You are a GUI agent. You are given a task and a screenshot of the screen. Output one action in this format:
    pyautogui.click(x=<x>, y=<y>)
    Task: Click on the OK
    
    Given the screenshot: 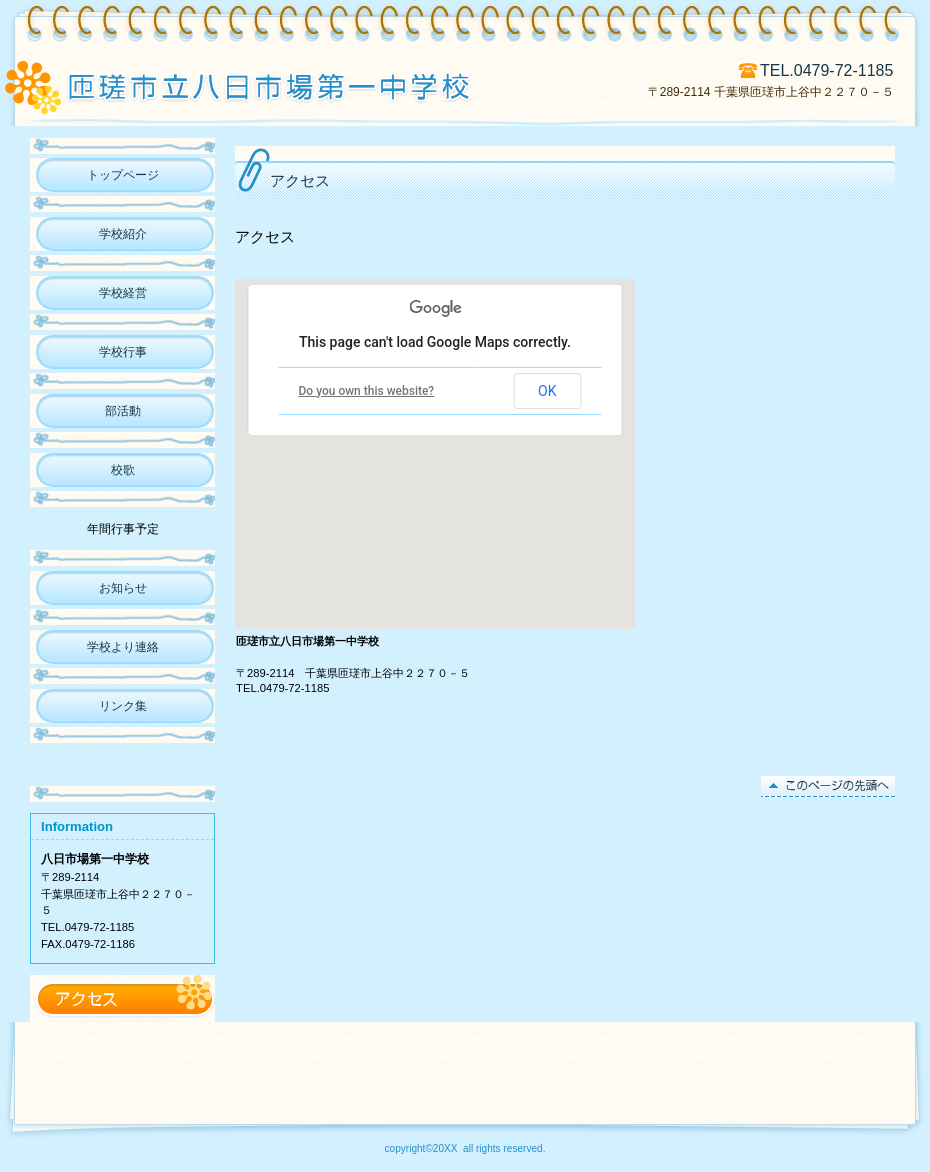 What is the action you would take?
    pyautogui.click(x=547, y=391)
    